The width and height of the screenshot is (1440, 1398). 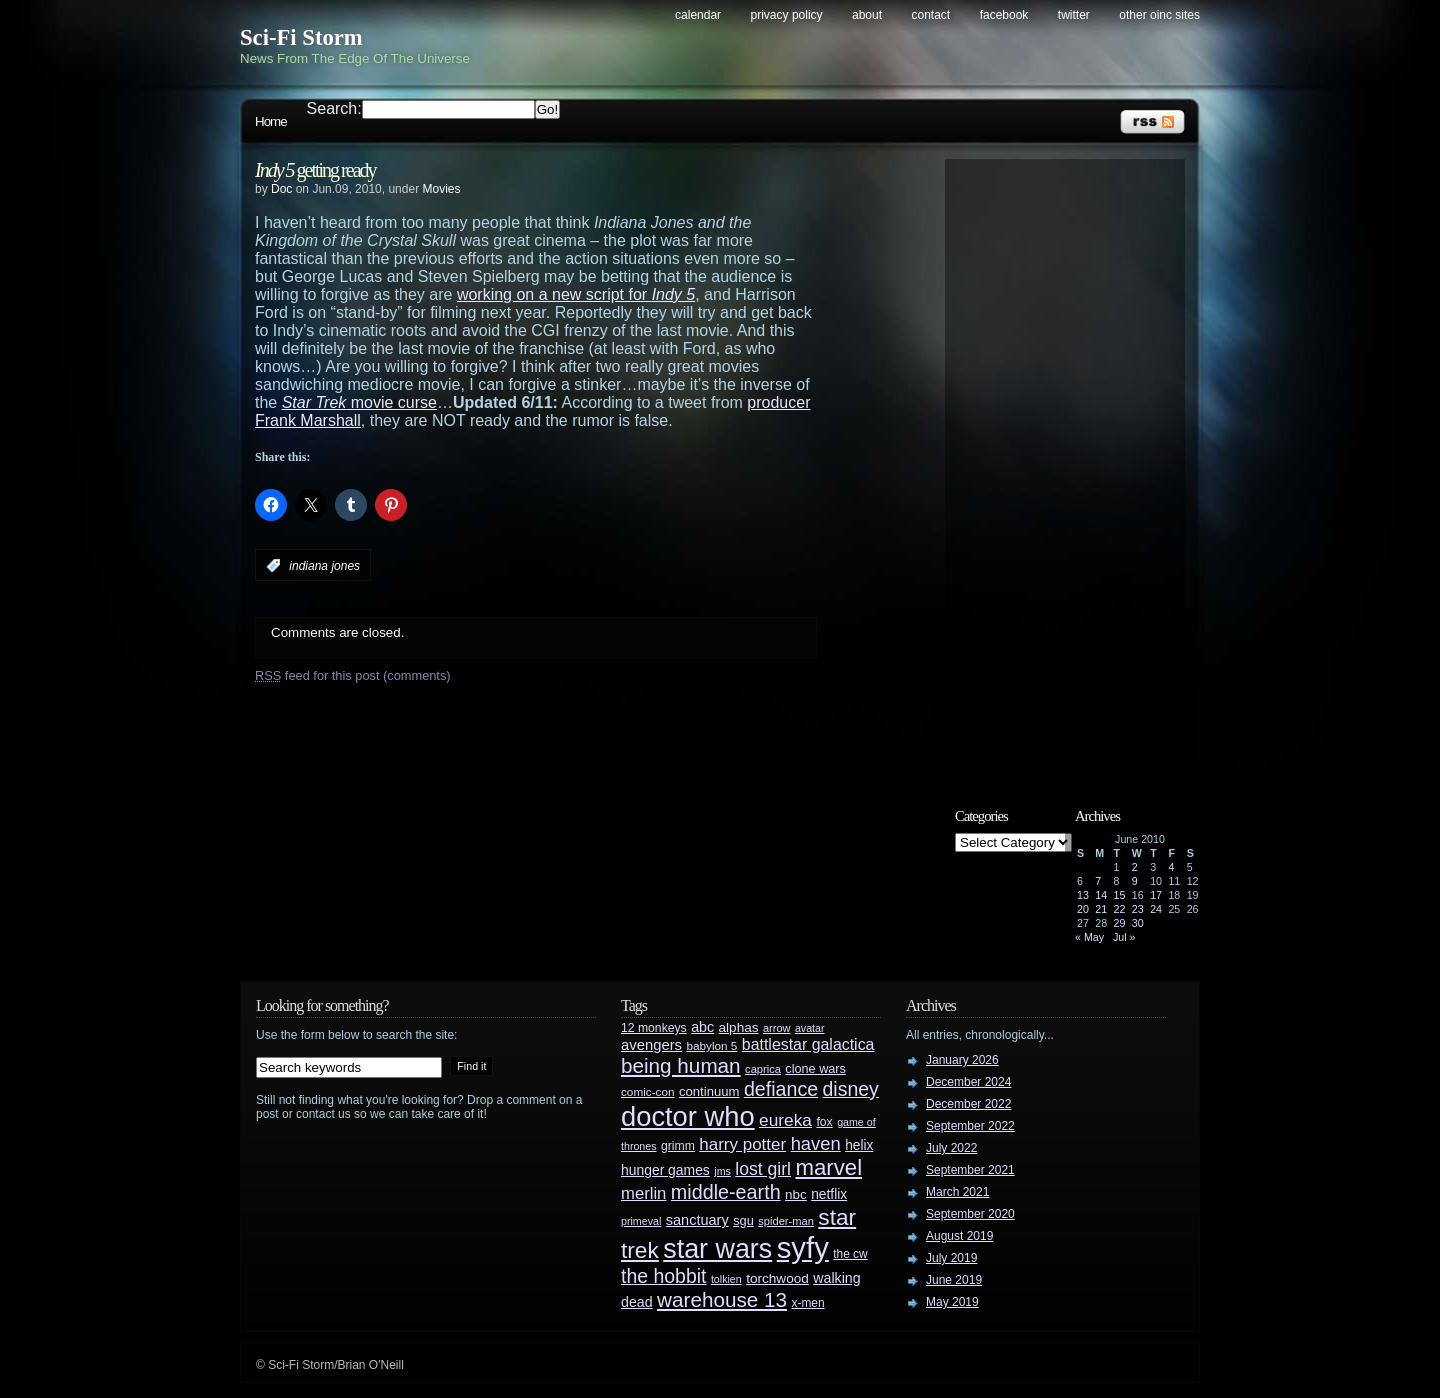 What do you see at coordinates (808, 1044) in the screenshot?
I see `battlestar galactica [battlestar galactica (52 items)]` at bounding box center [808, 1044].